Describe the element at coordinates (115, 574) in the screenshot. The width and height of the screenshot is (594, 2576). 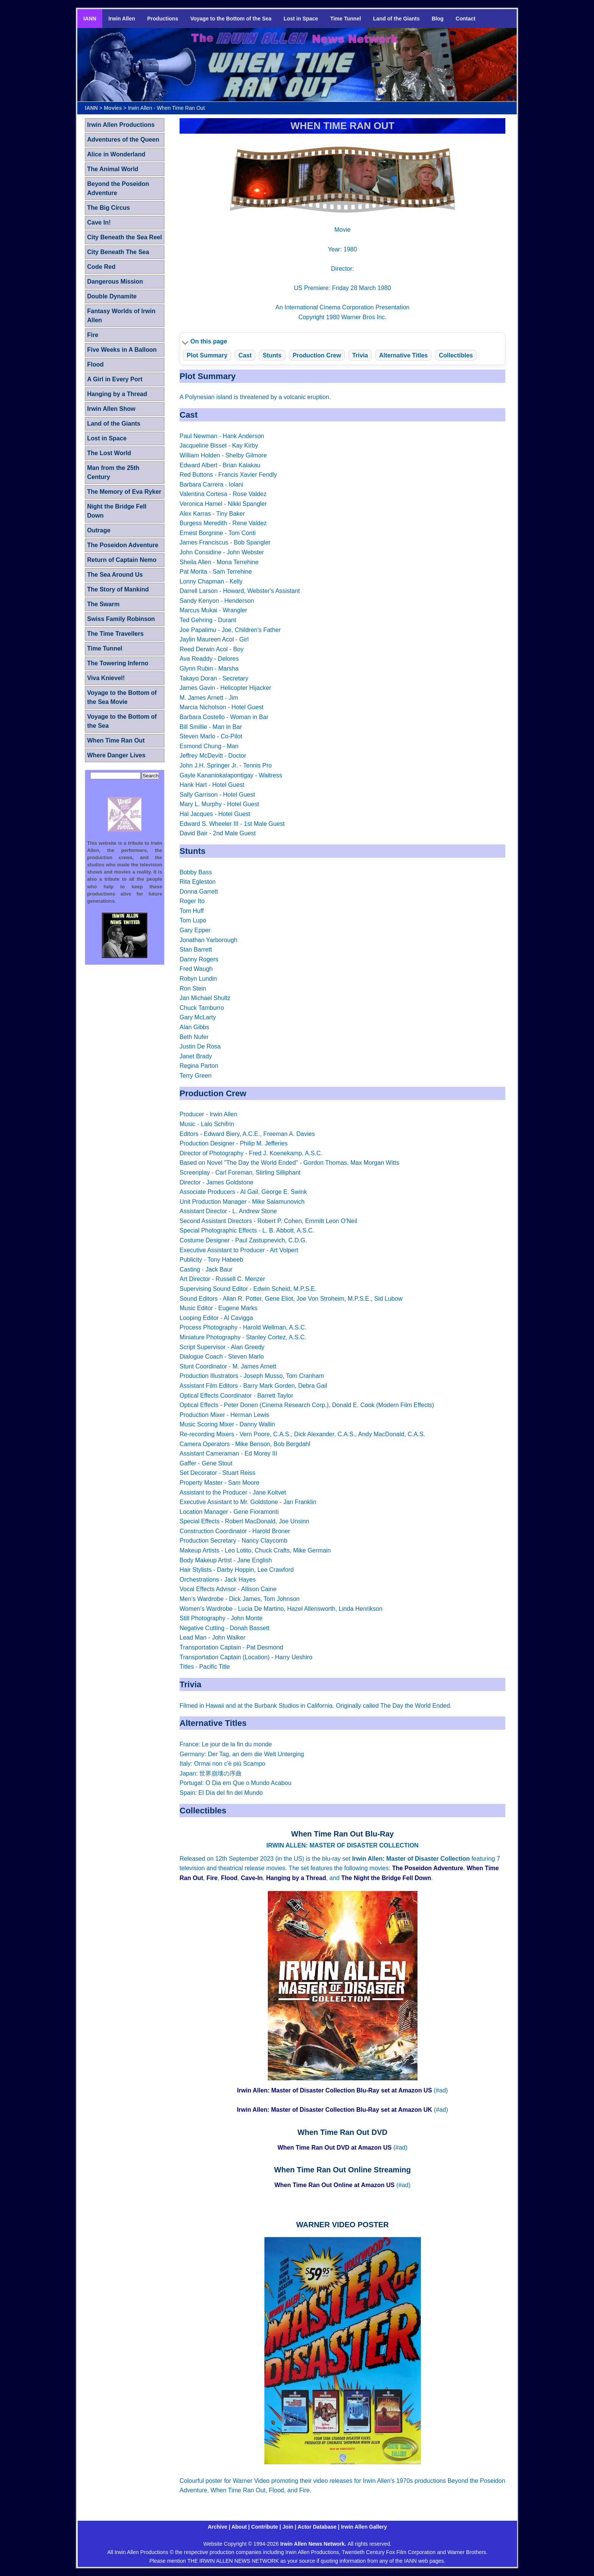
I see `The Sea Around Us` at that location.